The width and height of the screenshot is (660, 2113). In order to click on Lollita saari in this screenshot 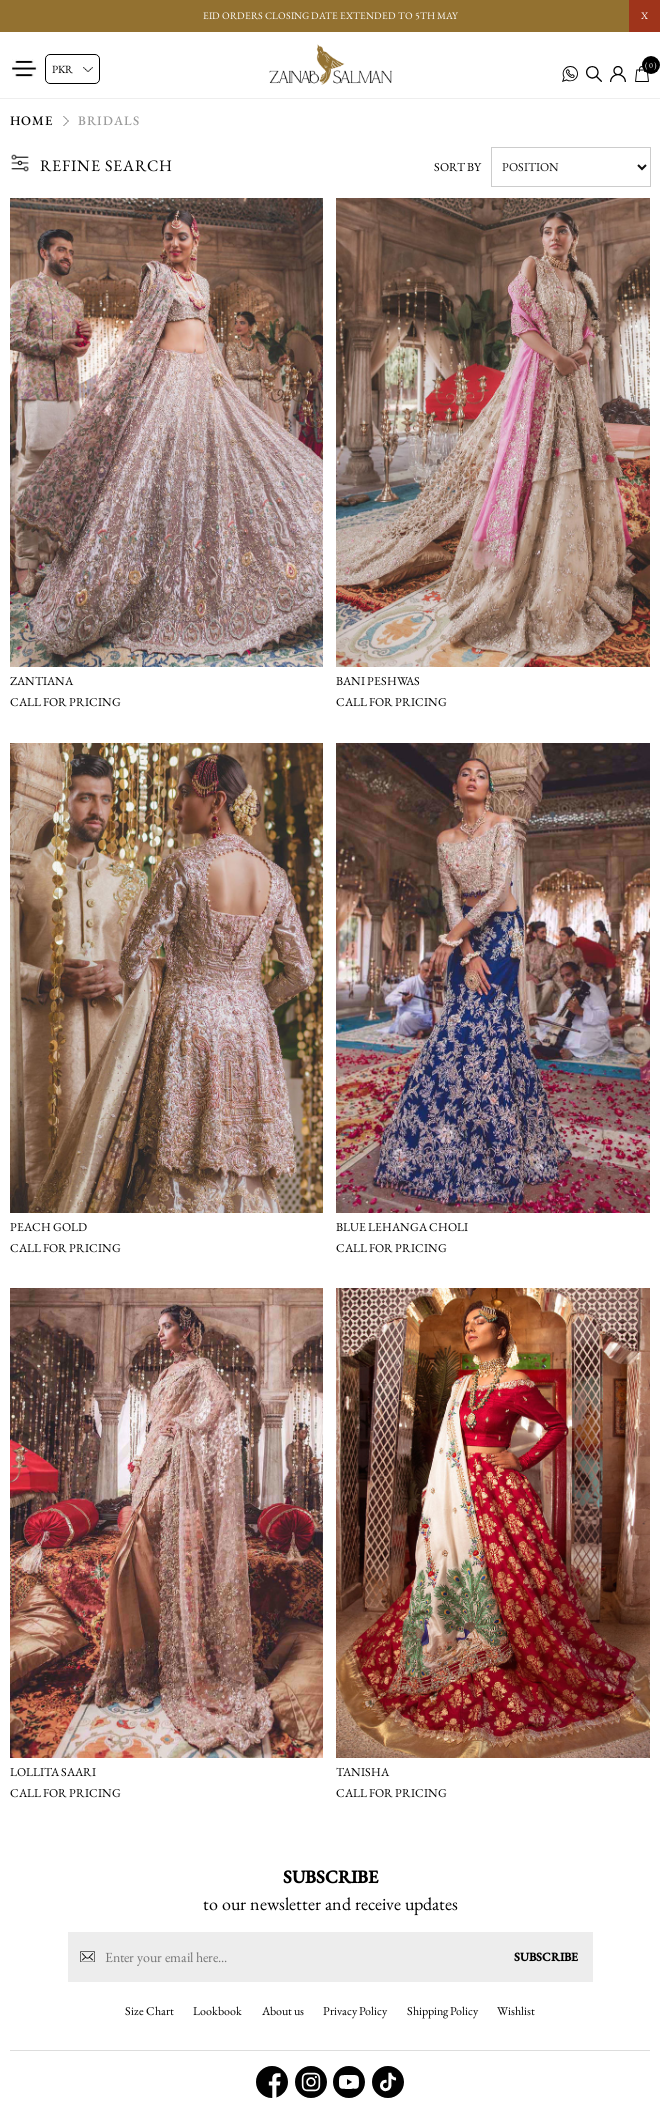, I will do `click(53, 1772)`.